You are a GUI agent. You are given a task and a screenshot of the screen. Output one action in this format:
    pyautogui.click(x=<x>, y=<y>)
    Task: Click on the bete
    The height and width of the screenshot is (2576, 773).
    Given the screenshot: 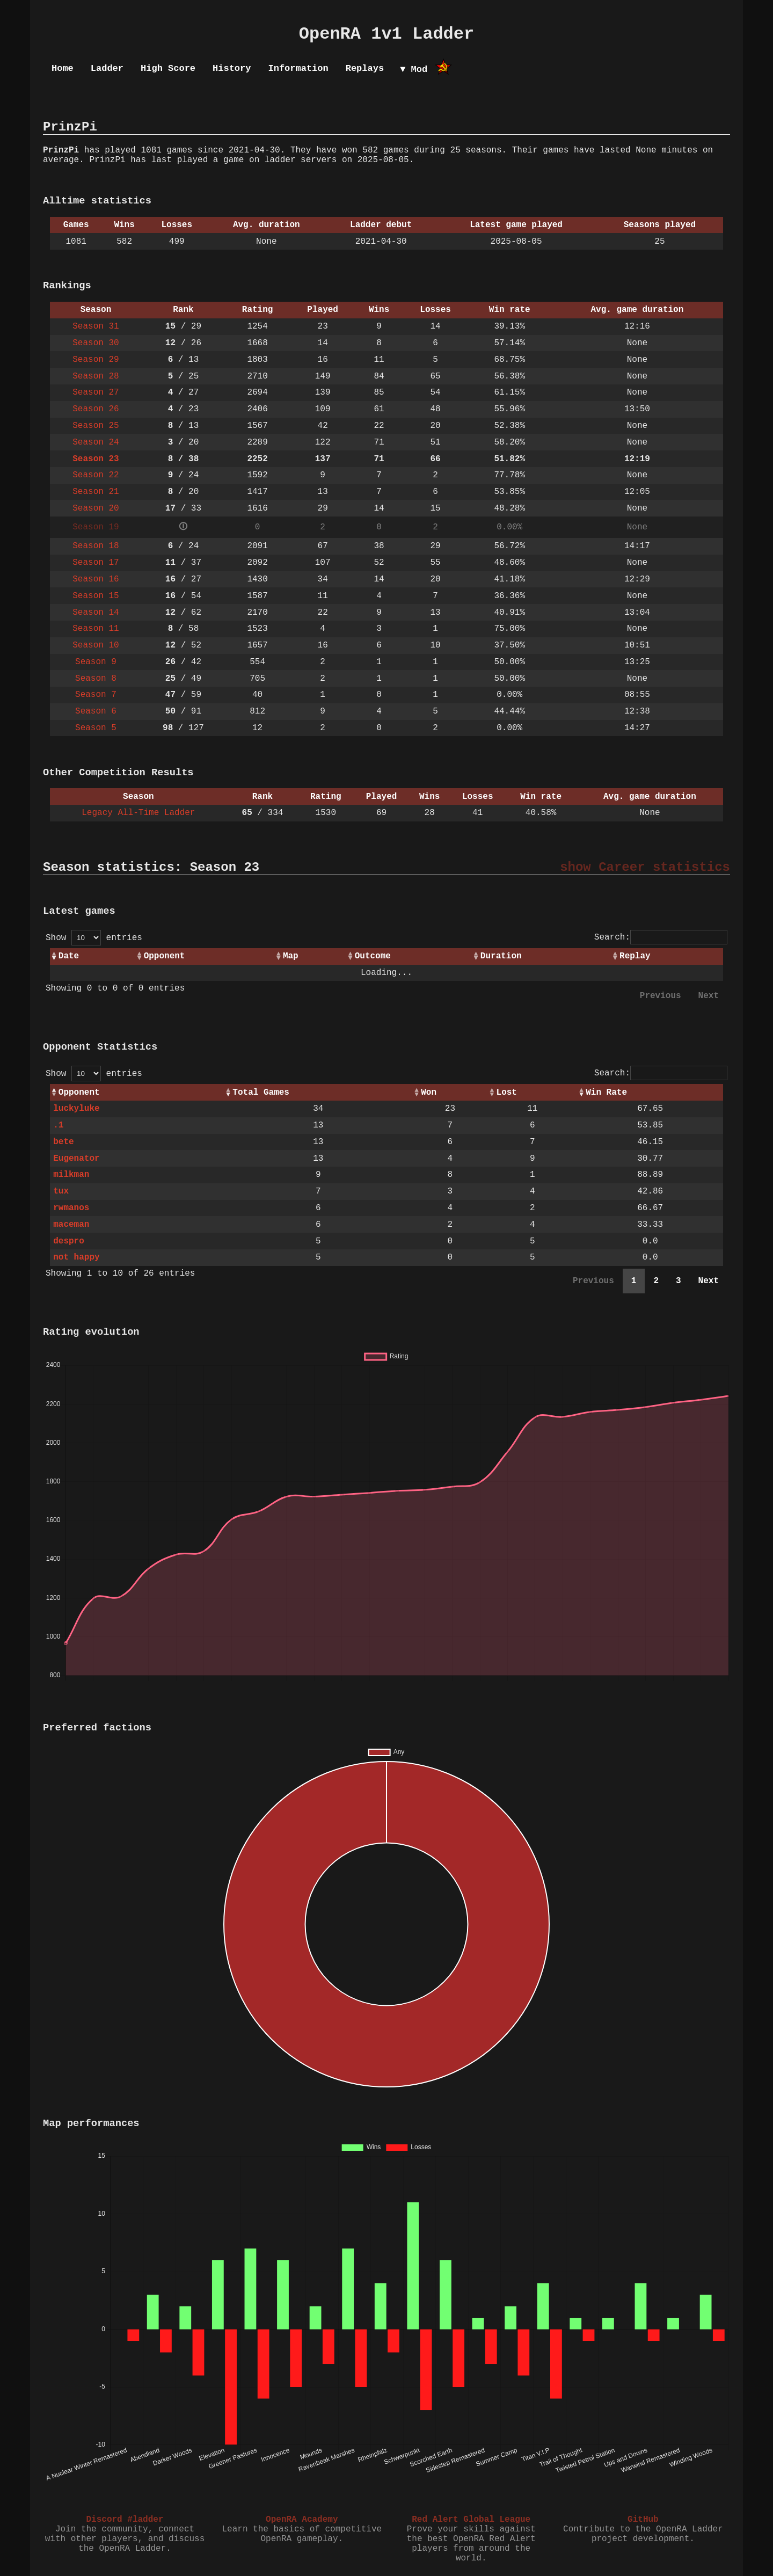 What is the action you would take?
    pyautogui.click(x=63, y=1142)
    